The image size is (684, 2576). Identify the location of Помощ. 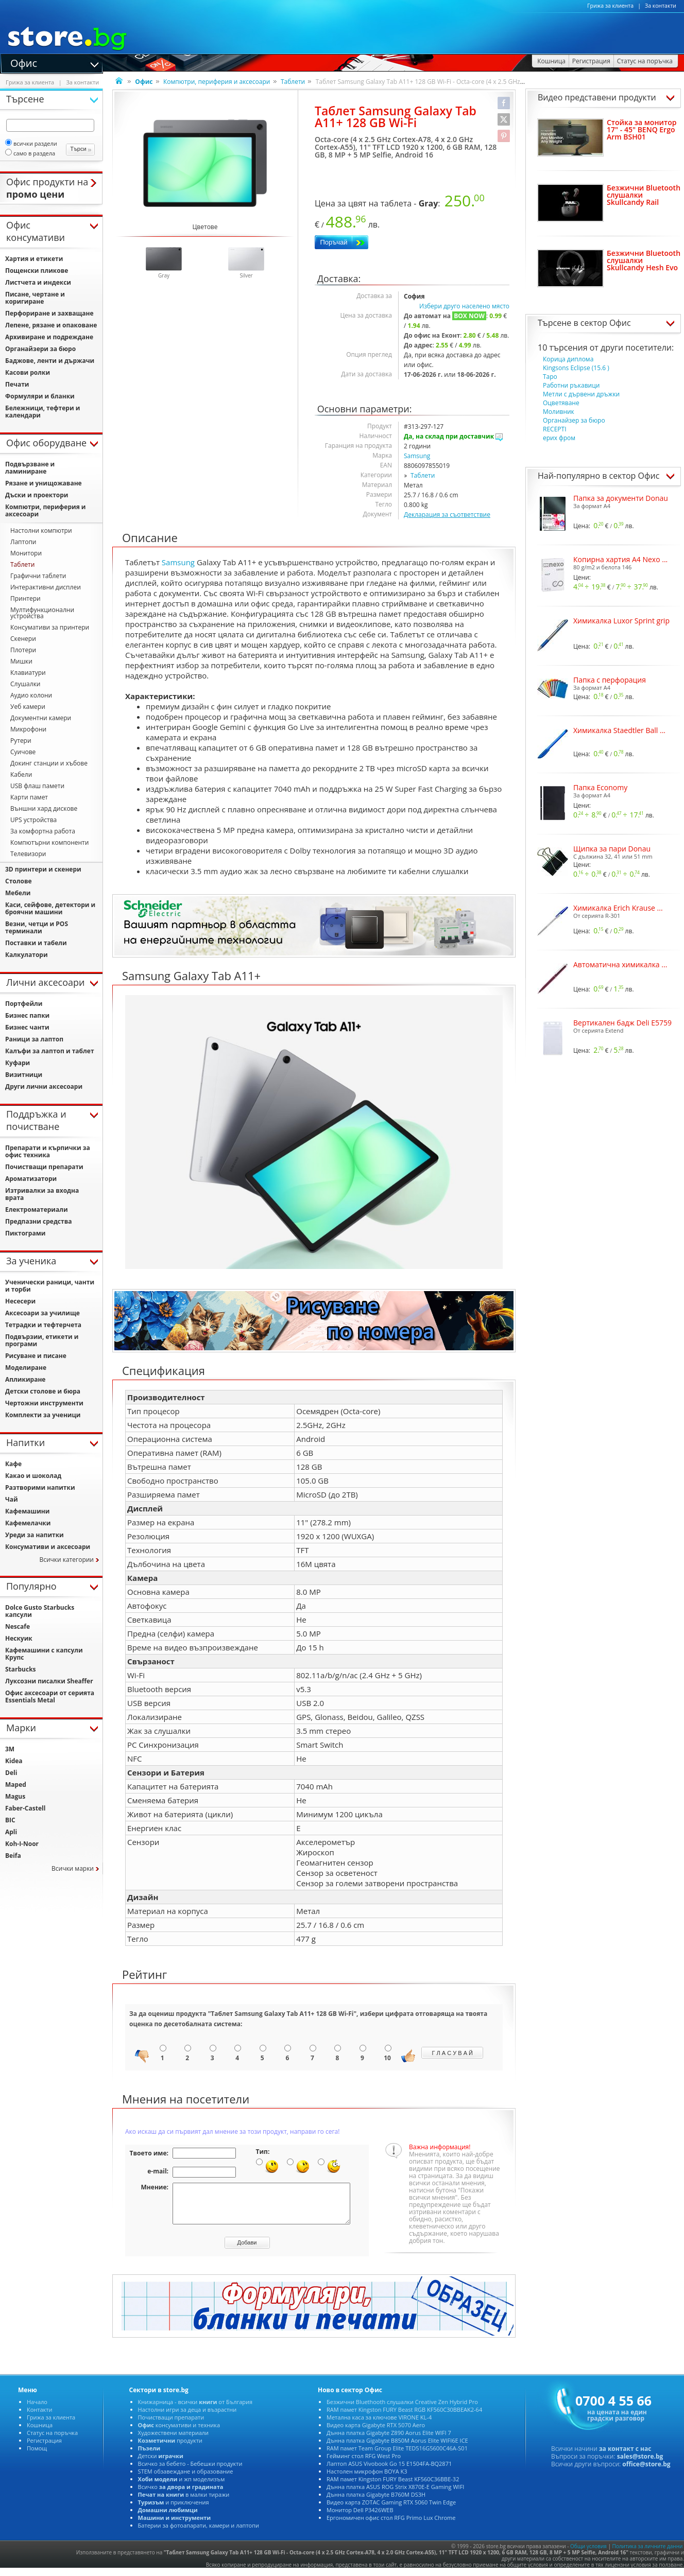
(37, 2456).